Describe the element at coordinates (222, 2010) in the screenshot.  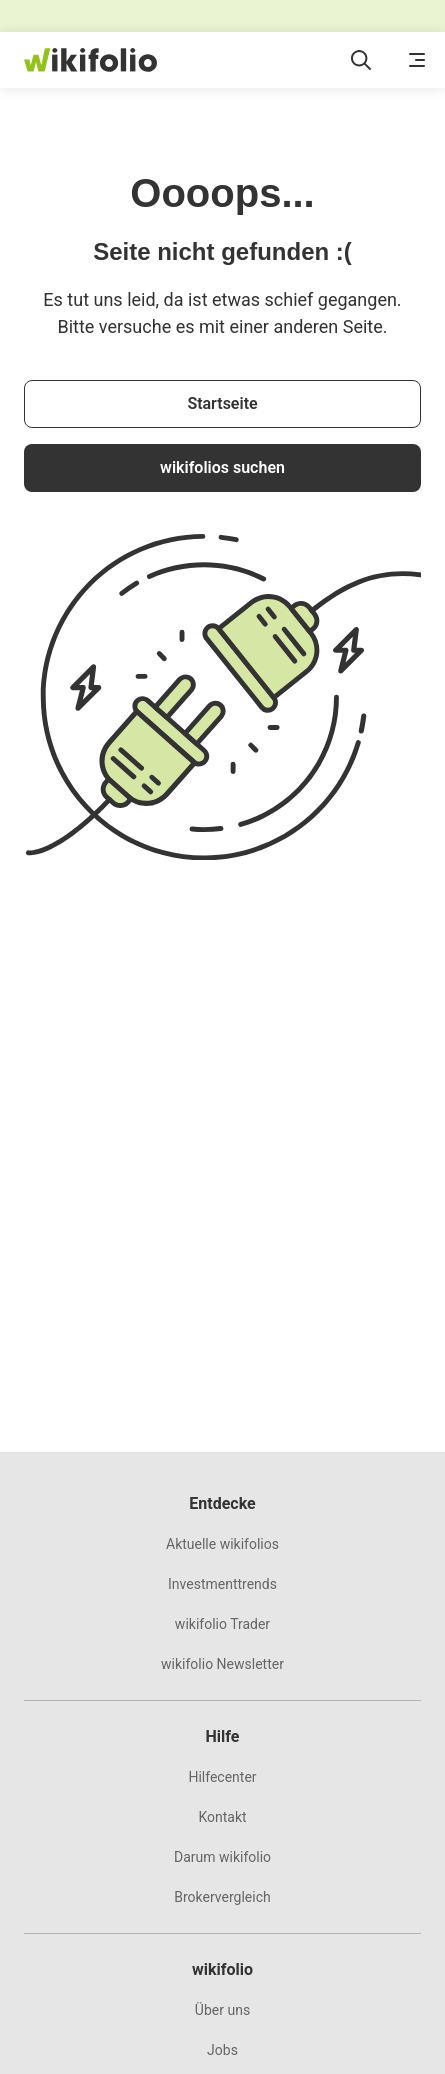
I see `Über uns` at that location.